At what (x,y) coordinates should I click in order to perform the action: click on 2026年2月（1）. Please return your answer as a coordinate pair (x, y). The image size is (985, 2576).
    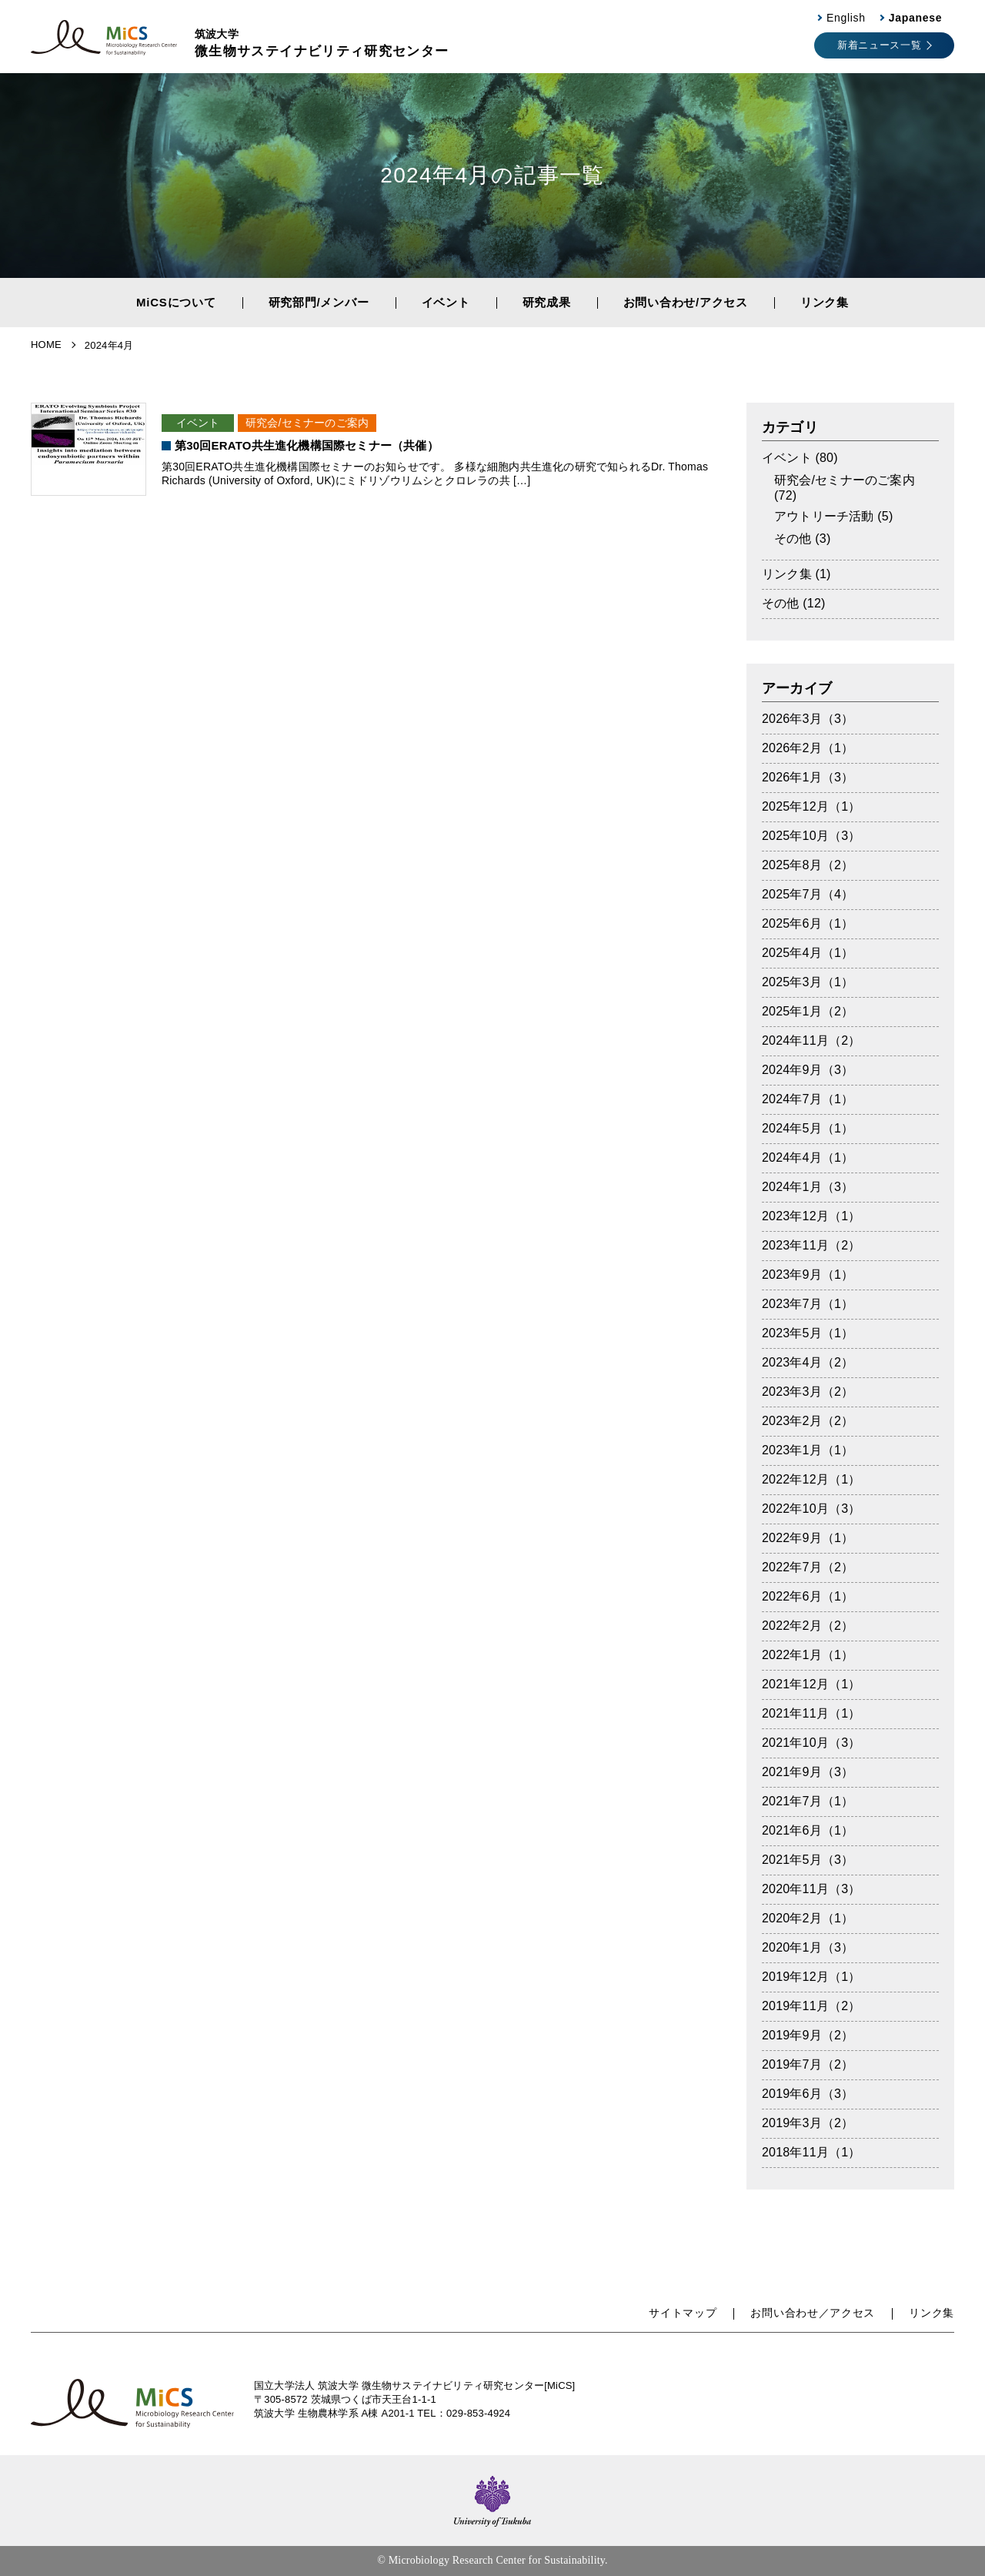
    Looking at the image, I should click on (807, 747).